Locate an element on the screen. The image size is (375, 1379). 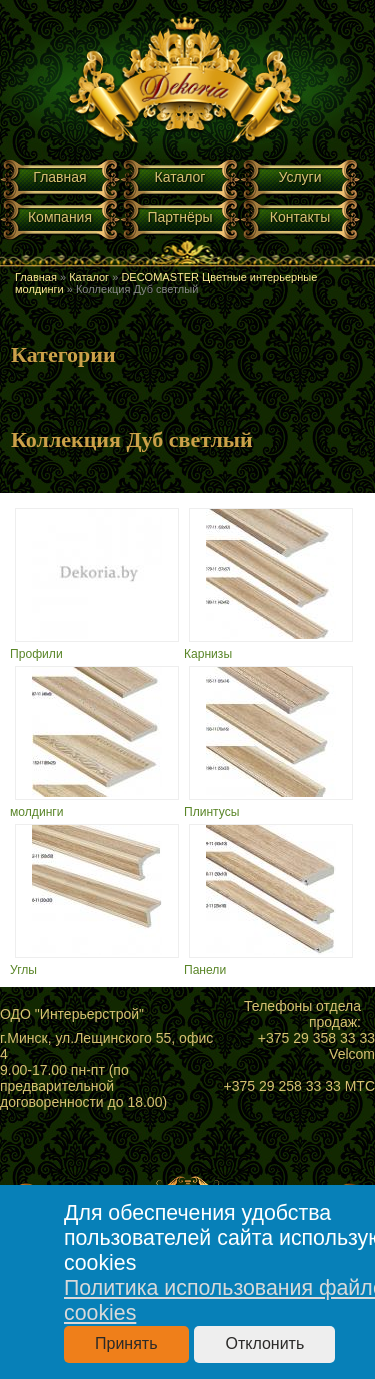
Услуги is located at coordinates (299, 177).